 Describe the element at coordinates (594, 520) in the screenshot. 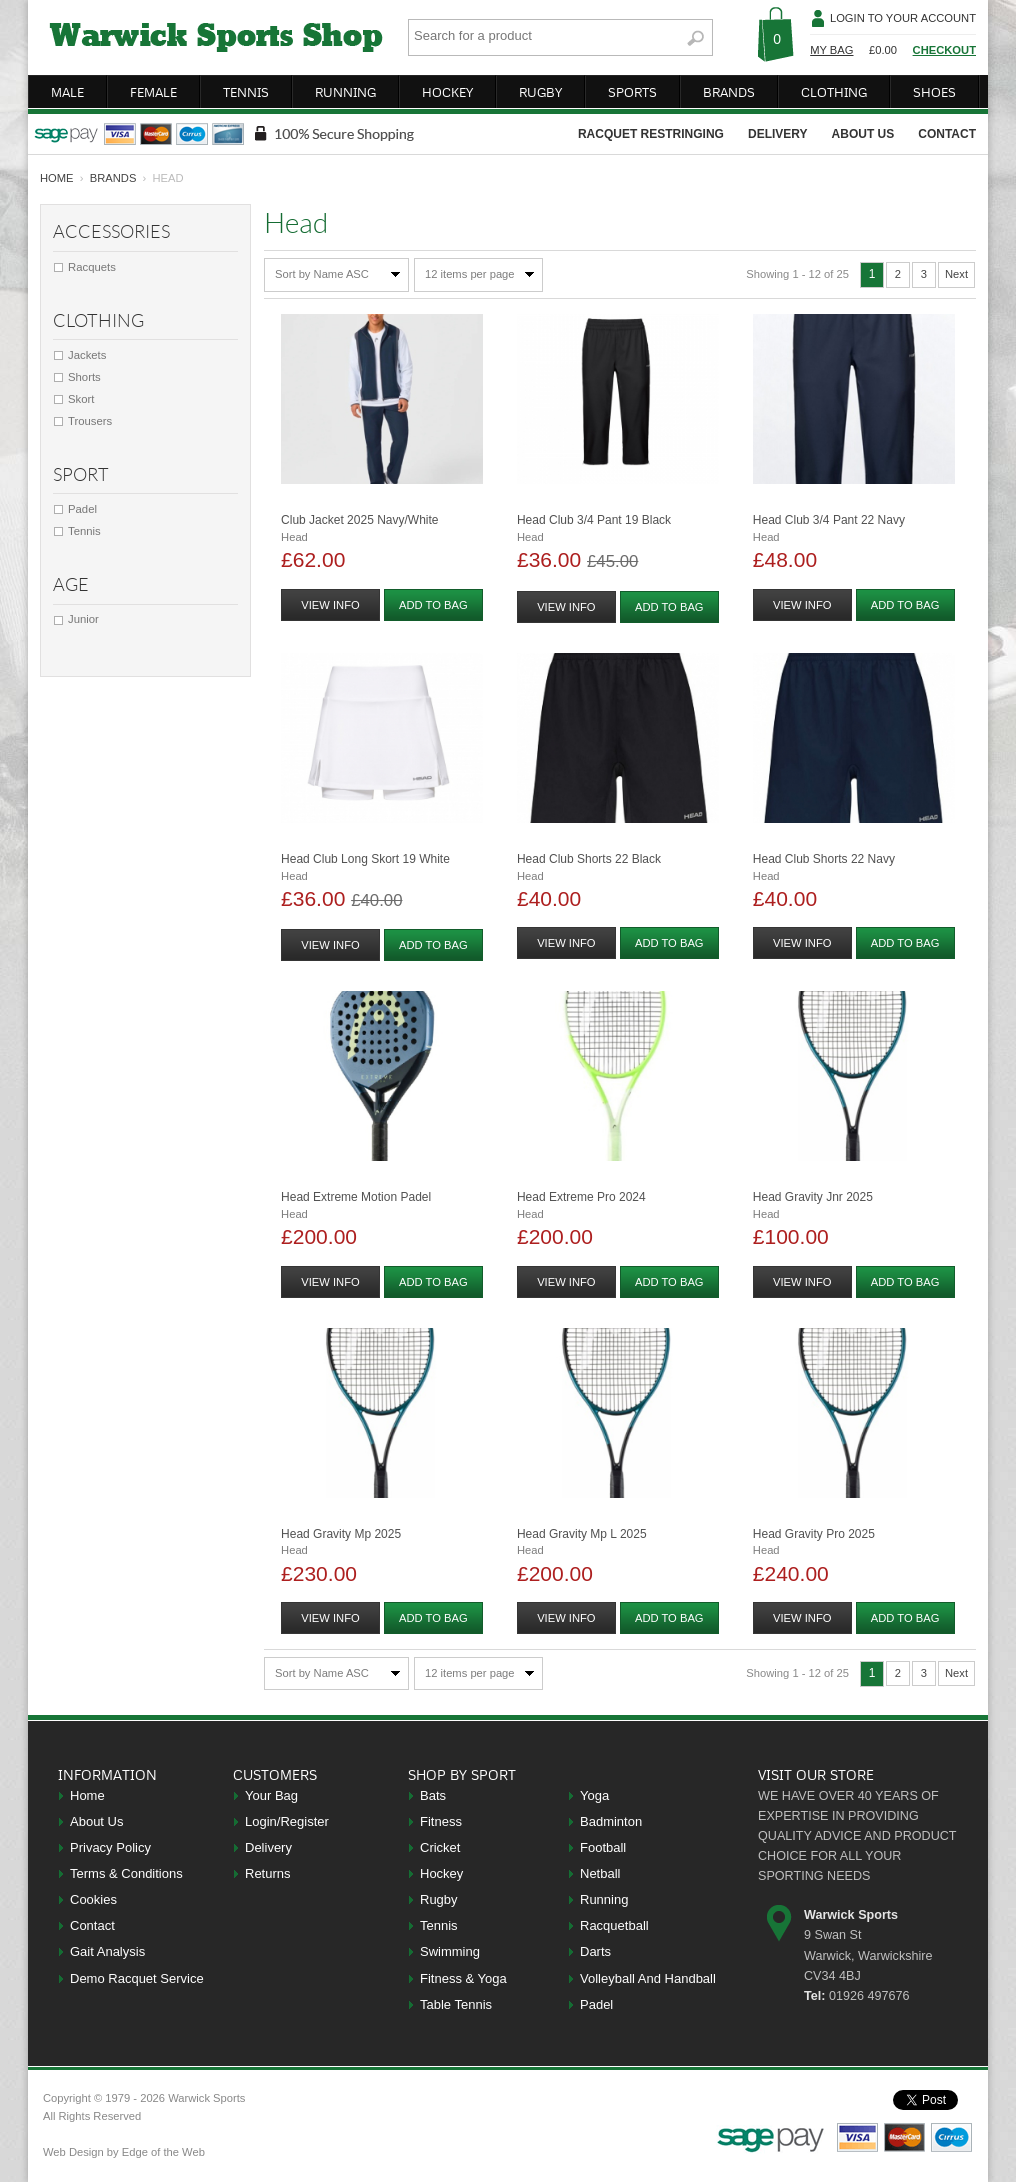

I see `Head Club 3/4 Pant 19 Black` at that location.